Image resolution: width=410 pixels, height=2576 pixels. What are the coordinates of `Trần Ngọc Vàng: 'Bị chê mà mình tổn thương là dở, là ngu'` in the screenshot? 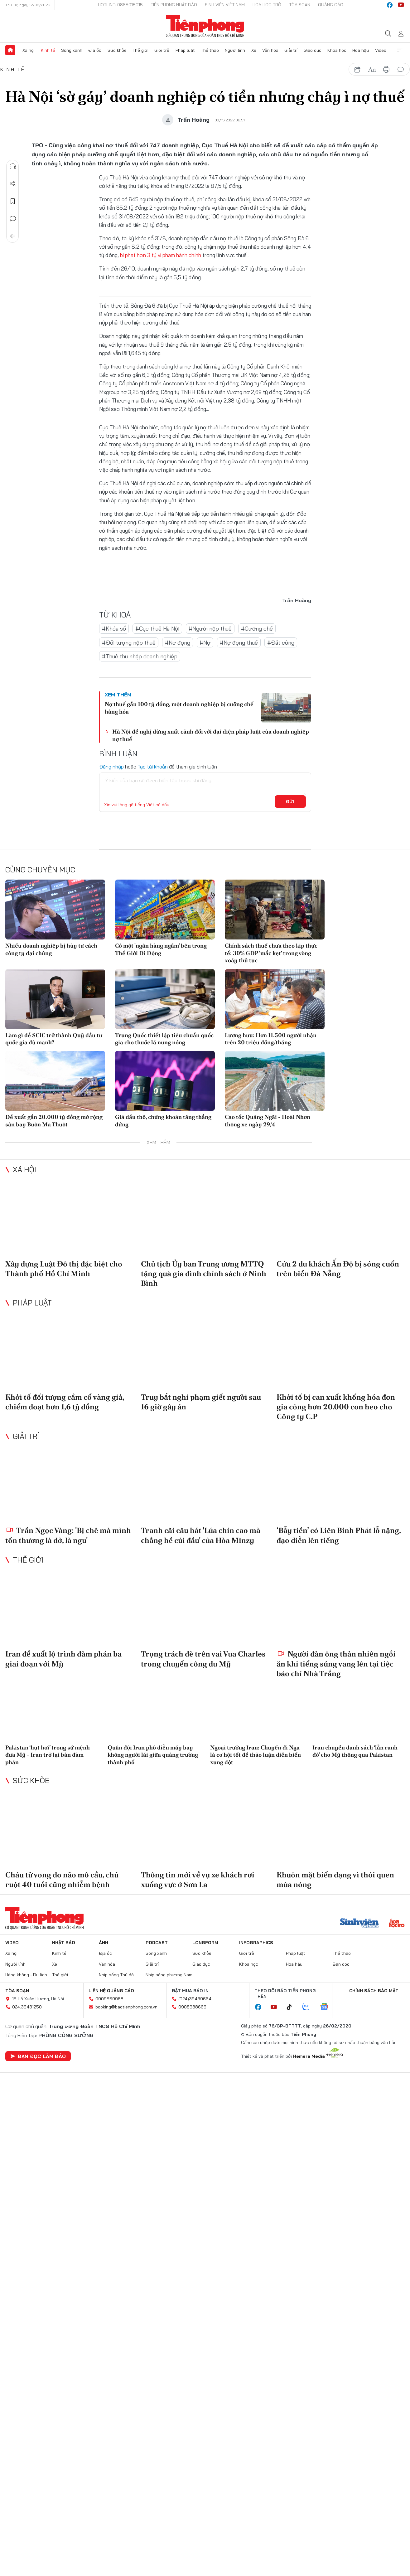 It's located at (68, 1535).